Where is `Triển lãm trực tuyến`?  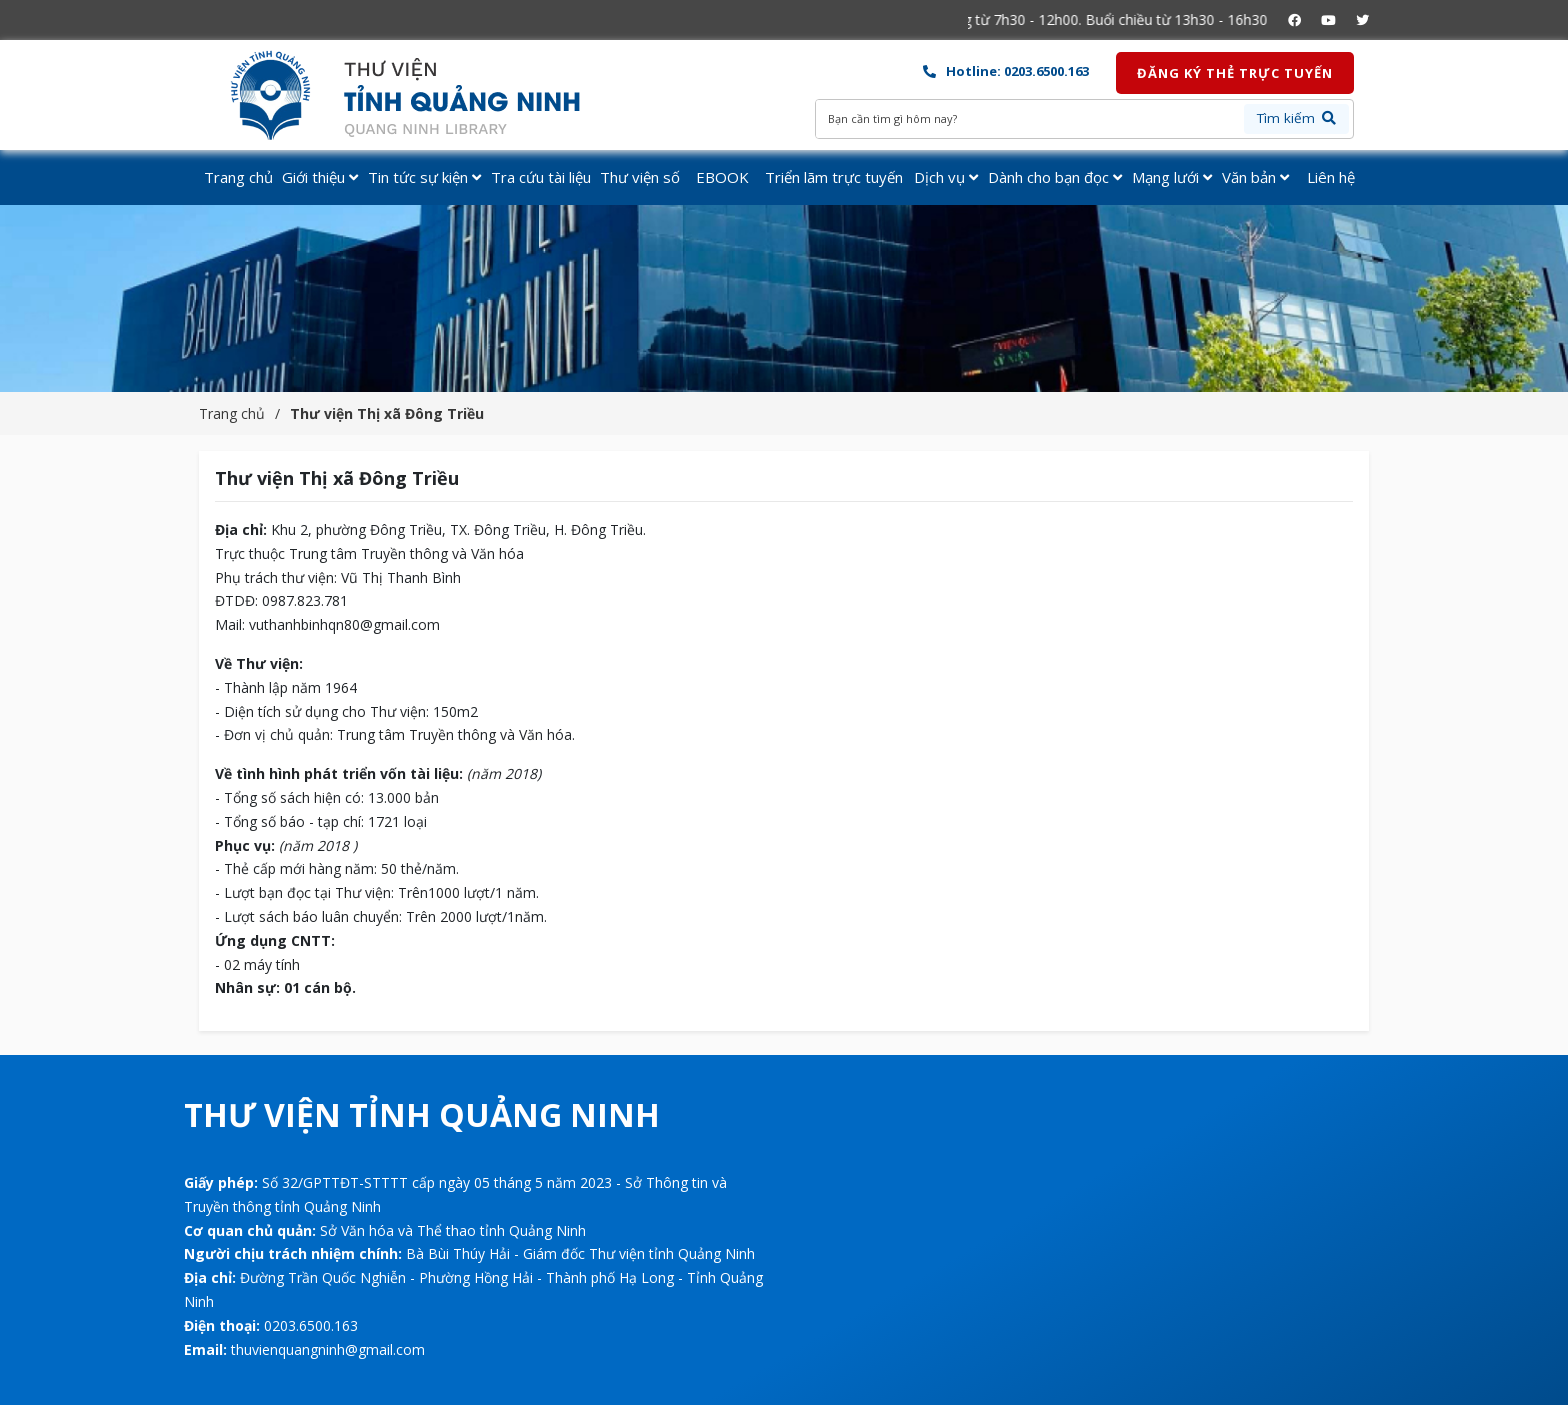 Triển lãm trực tuyến is located at coordinates (834, 177).